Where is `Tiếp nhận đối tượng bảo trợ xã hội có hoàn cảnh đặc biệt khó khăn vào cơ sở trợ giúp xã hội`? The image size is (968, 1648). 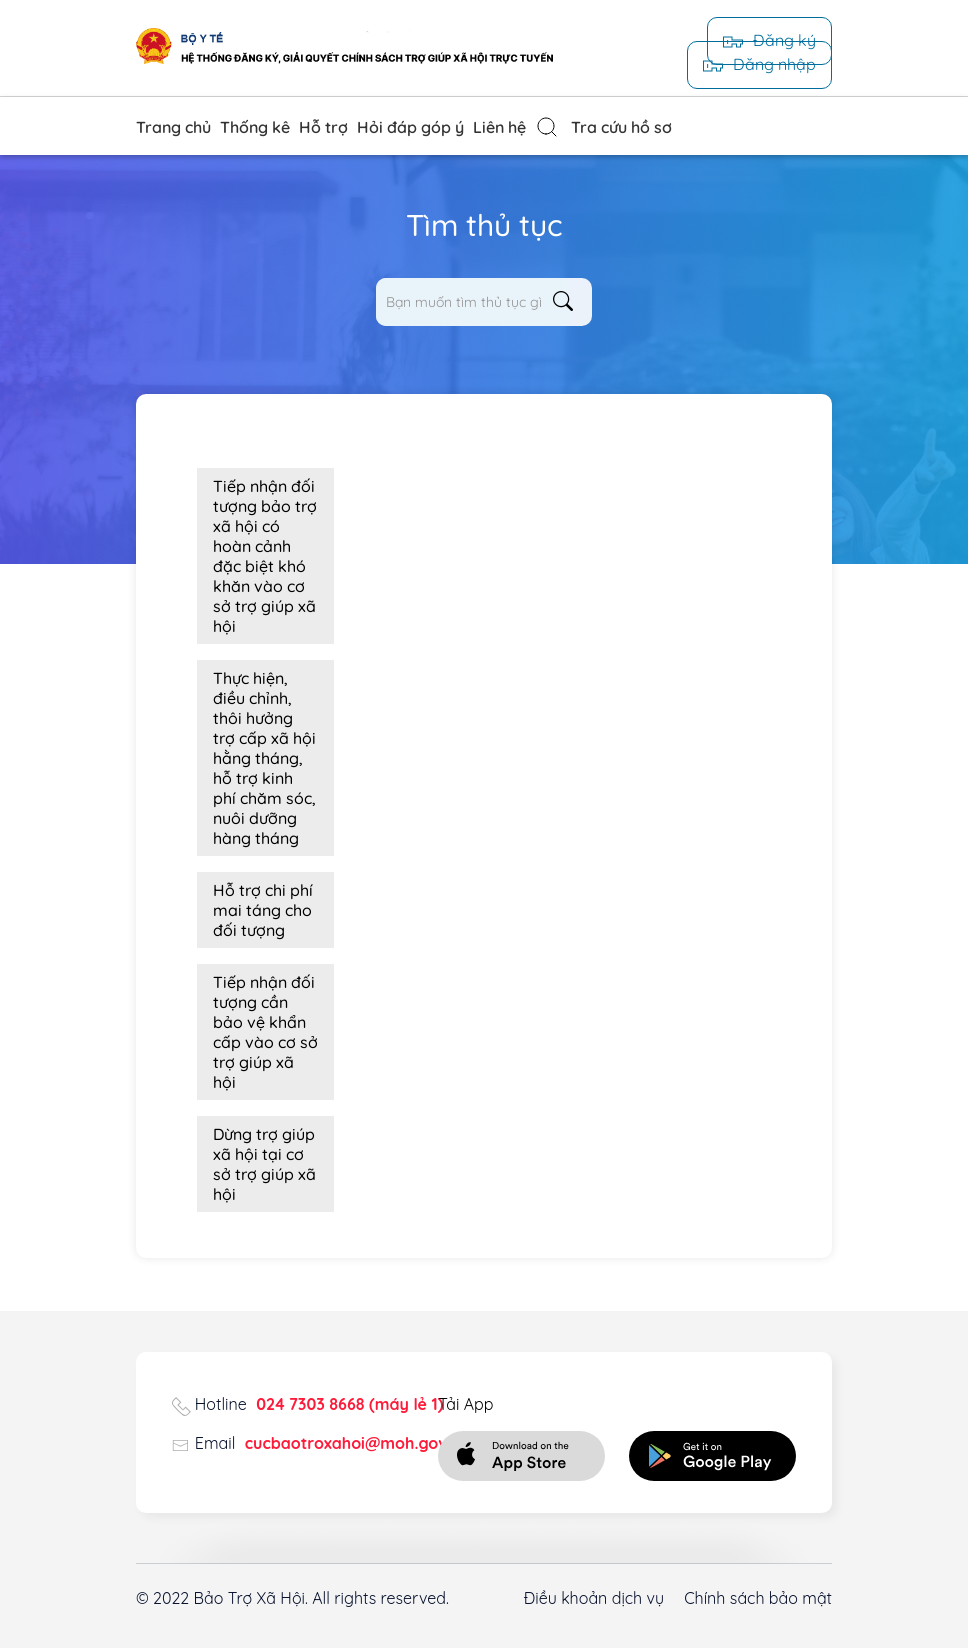
Tiếp nhận đối tượng bảo trợ xã hội có hoàn cảnh đặc biệt khó khăn vào cơ sở trợ giúp xã hội is located at coordinates (265, 556).